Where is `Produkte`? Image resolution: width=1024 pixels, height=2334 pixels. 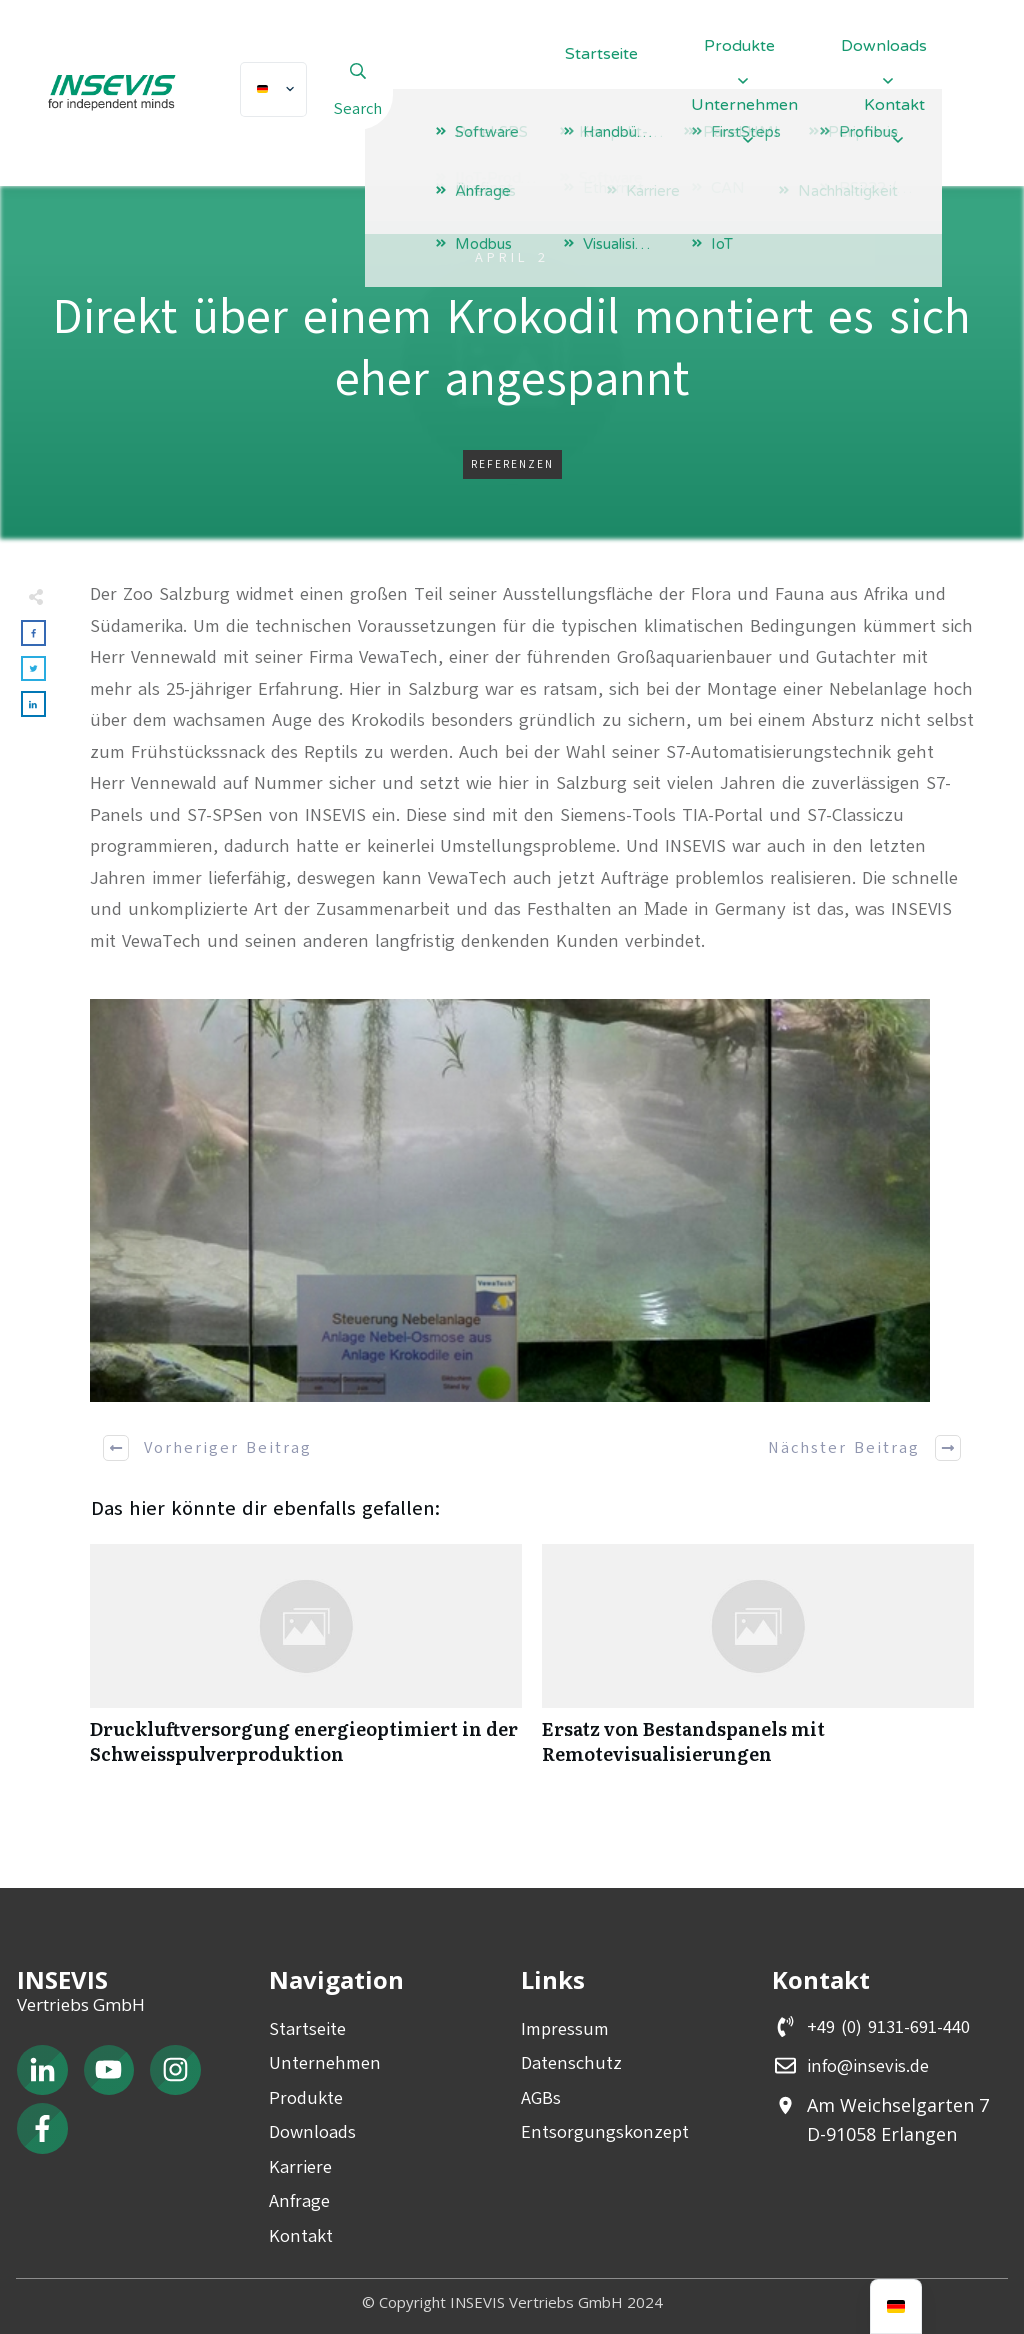
Produkte is located at coordinates (306, 2098).